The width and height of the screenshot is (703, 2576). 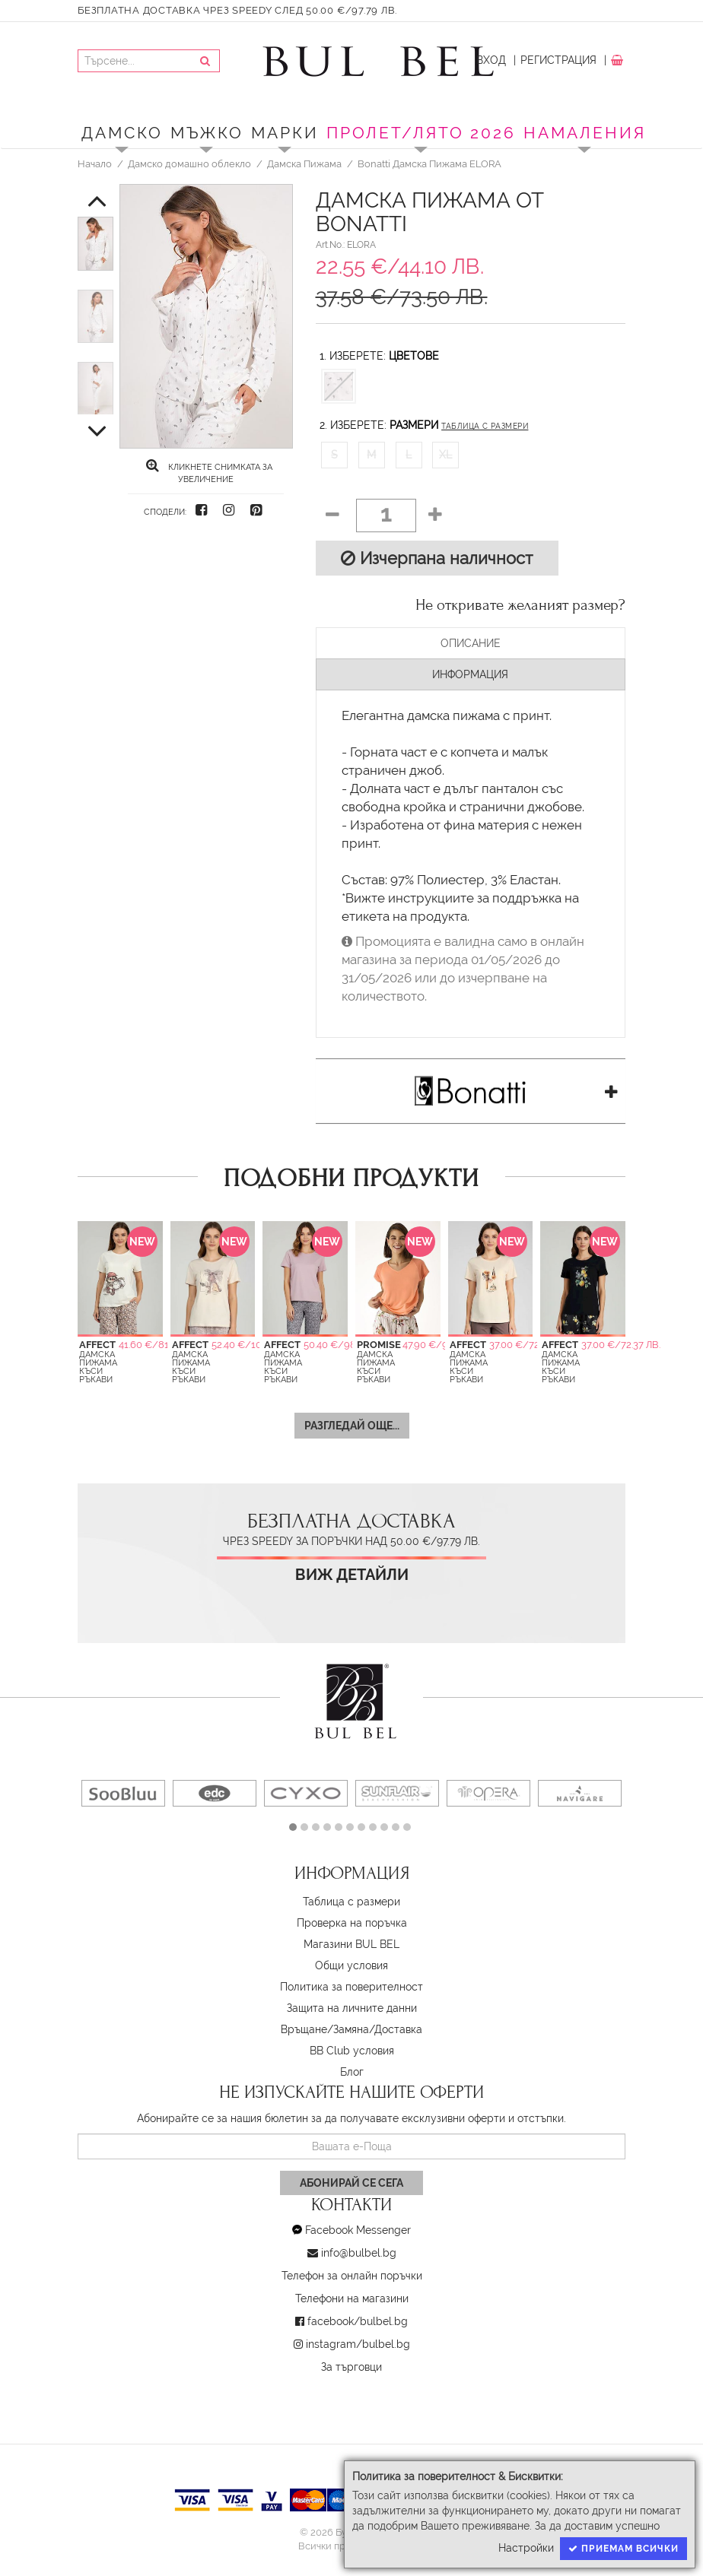 I want to click on Проверка на поръчка, so click(x=352, y=1923).